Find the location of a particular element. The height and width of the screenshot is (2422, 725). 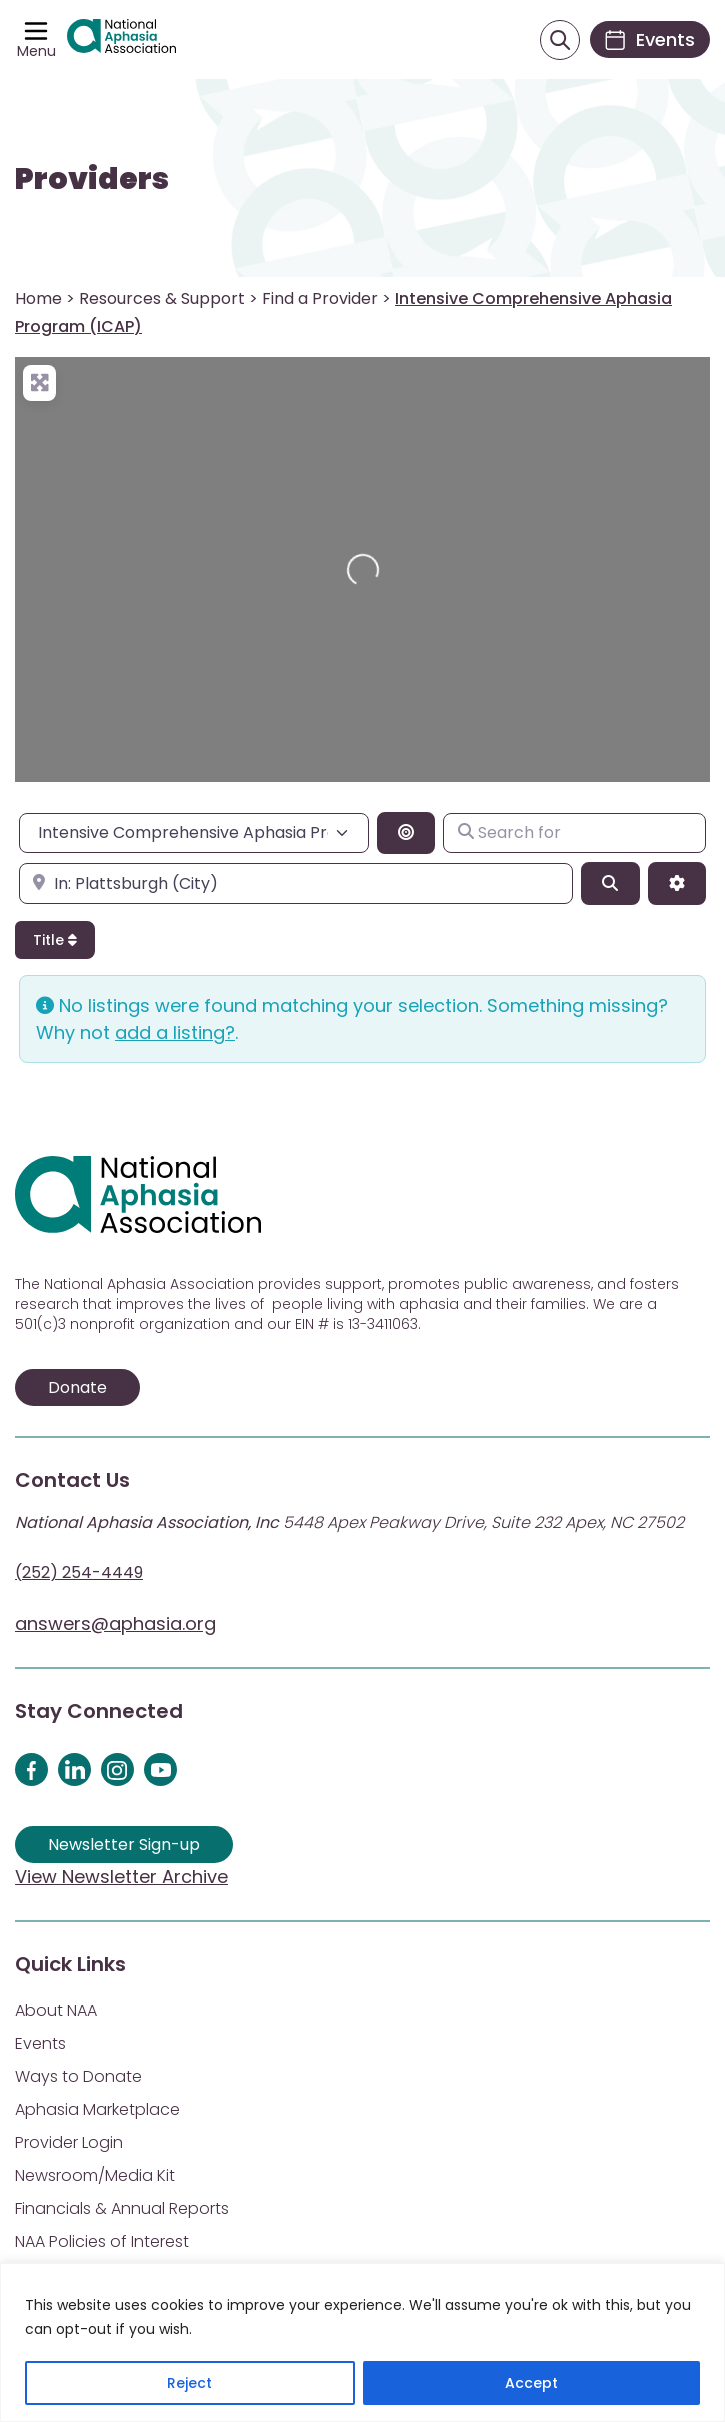

[Search for] is located at coordinates (574, 833).